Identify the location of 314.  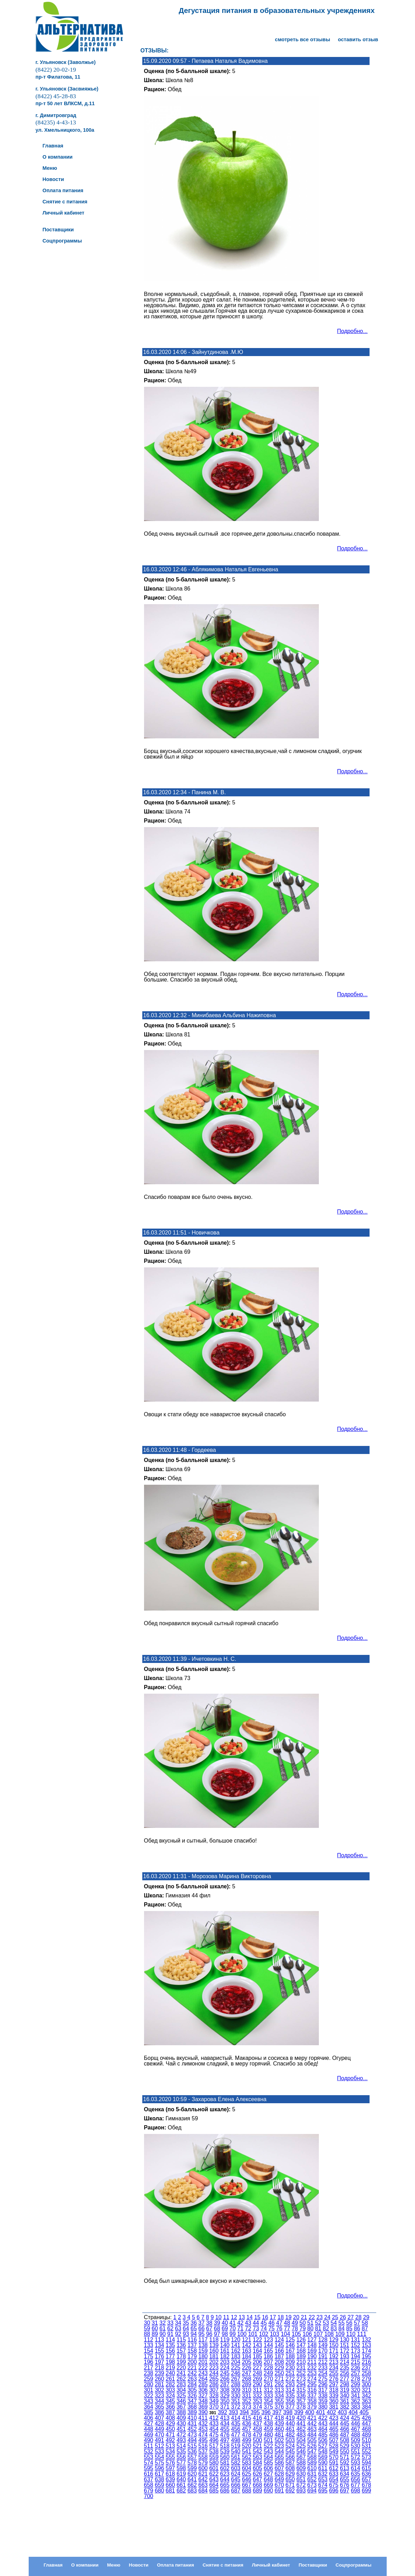
(290, 2390).